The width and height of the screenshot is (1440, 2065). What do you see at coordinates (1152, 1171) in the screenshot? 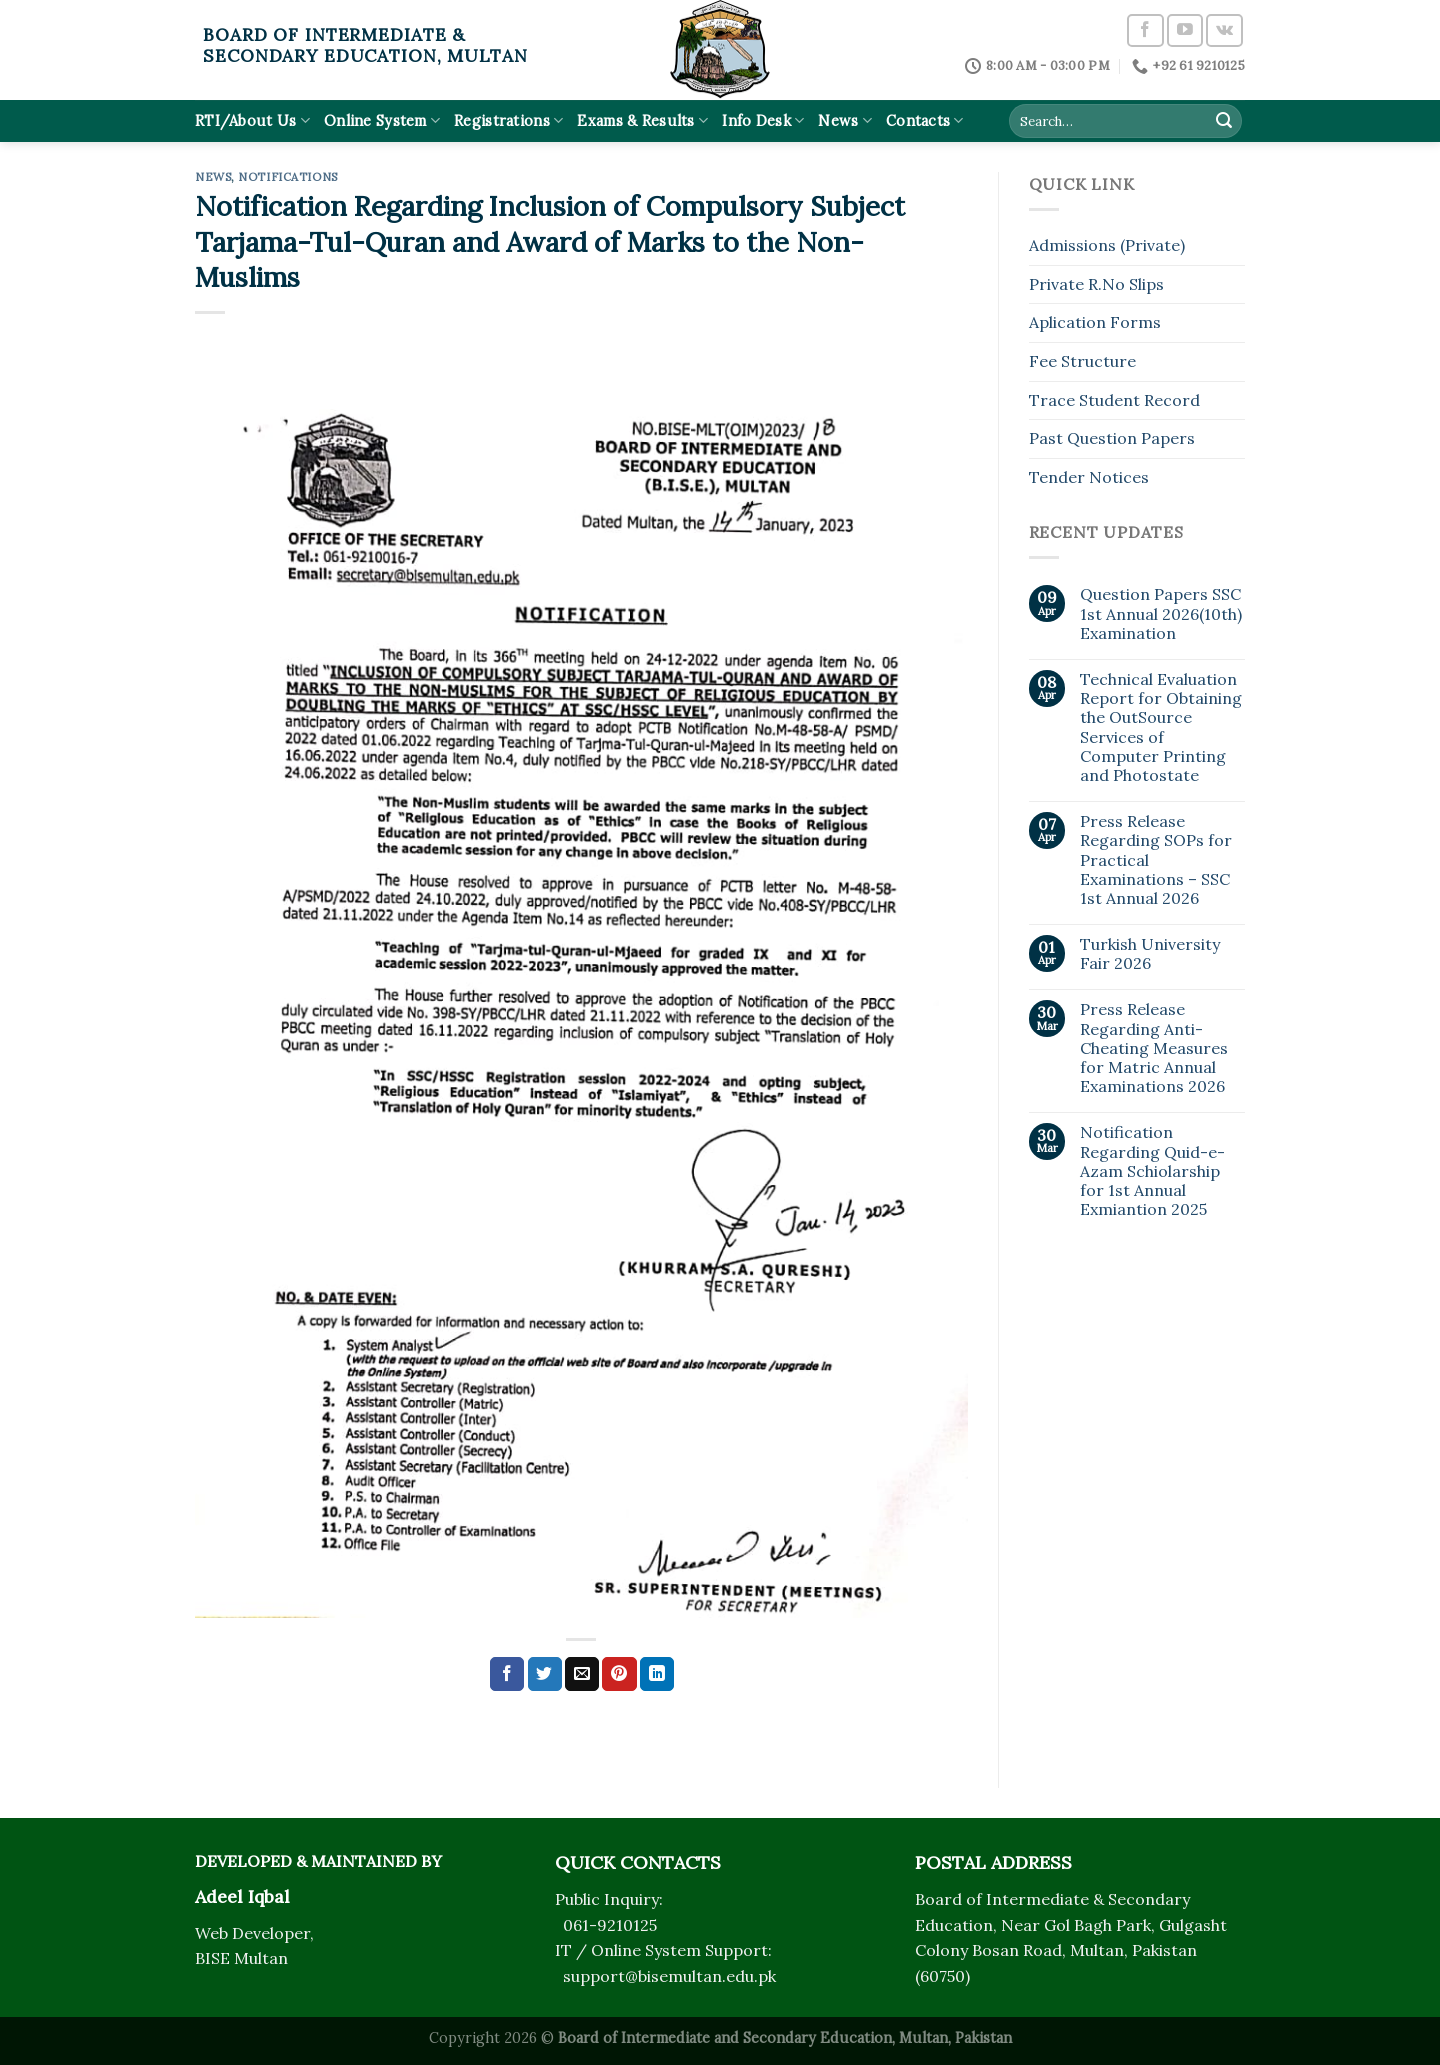
I see `Notification Regarding Quid-e-Azam Schiolarship for 1st Annual Exmiantion 2025` at bounding box center [1152, 1171].